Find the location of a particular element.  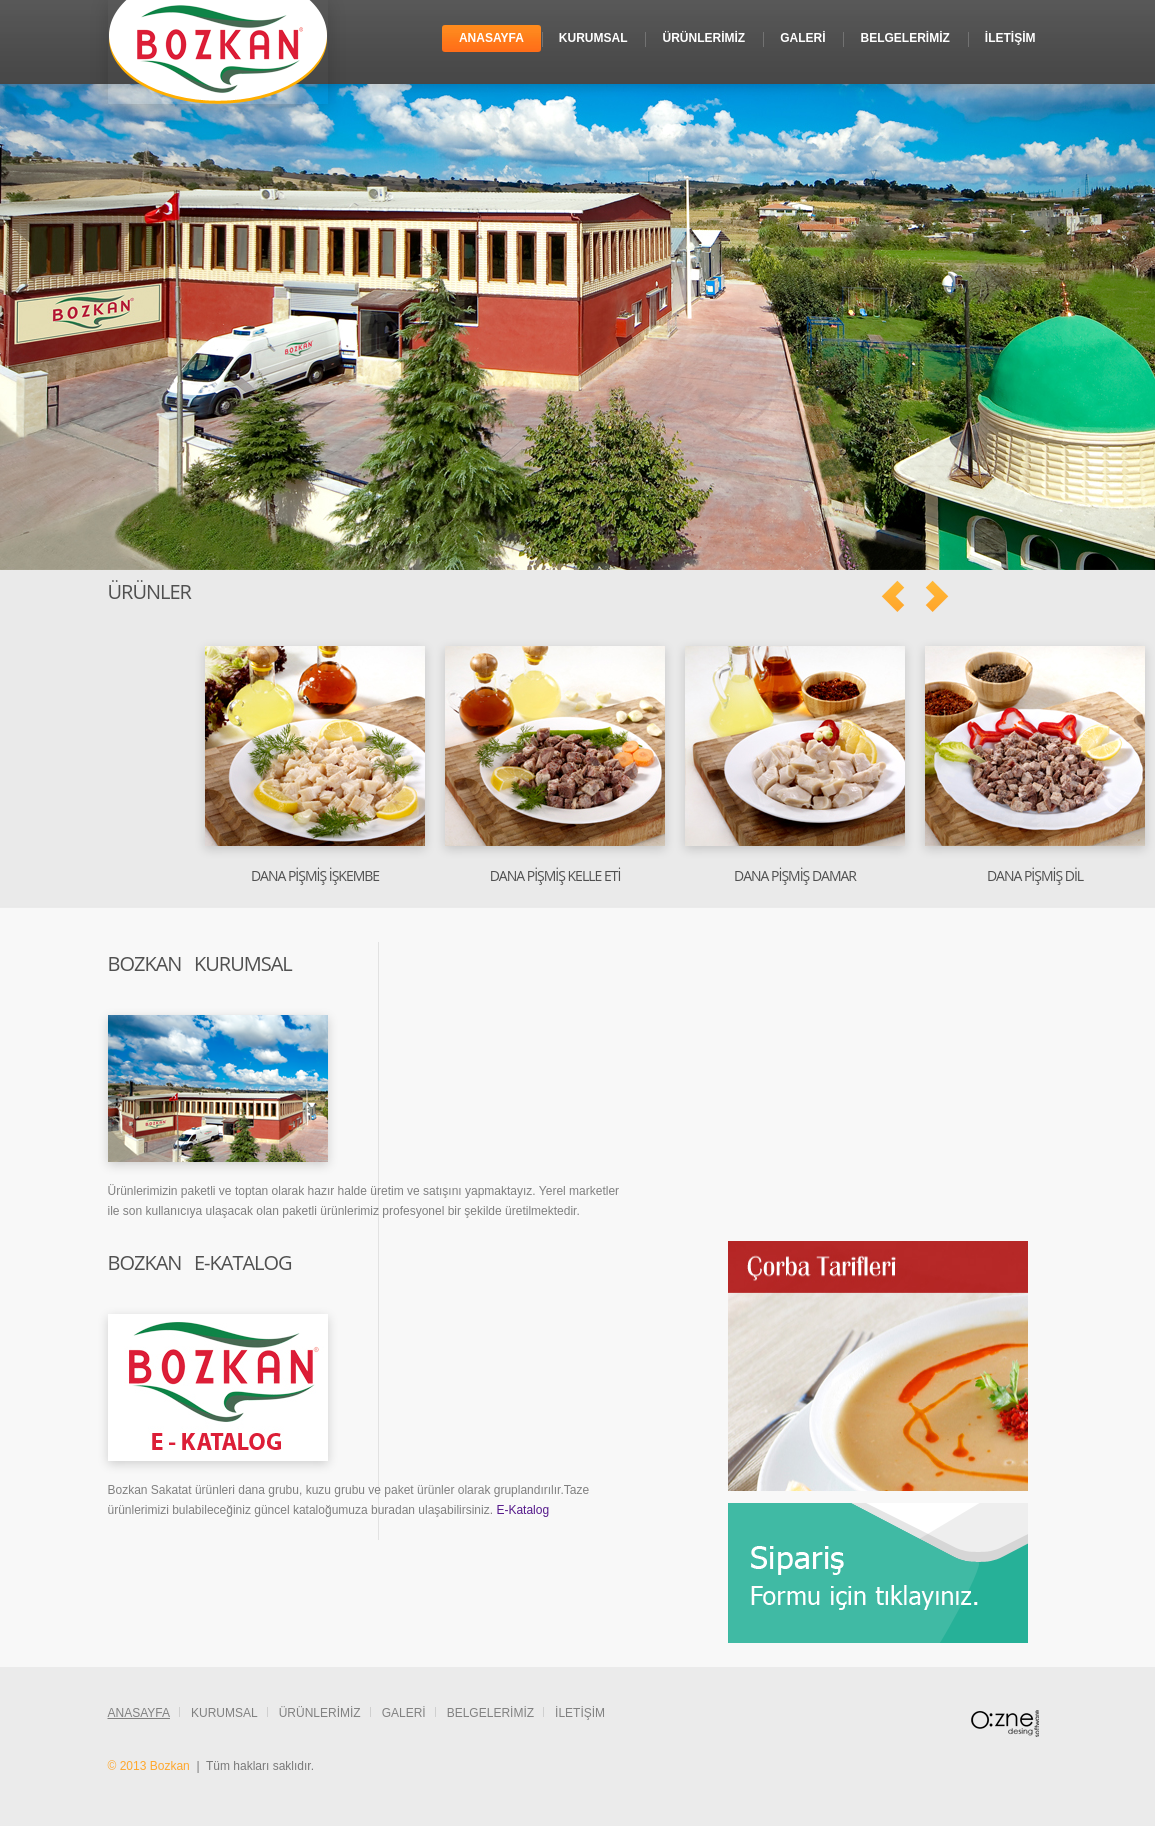

Dana PİŞMİŞ İşkembe is located at coordinates (315, 875).